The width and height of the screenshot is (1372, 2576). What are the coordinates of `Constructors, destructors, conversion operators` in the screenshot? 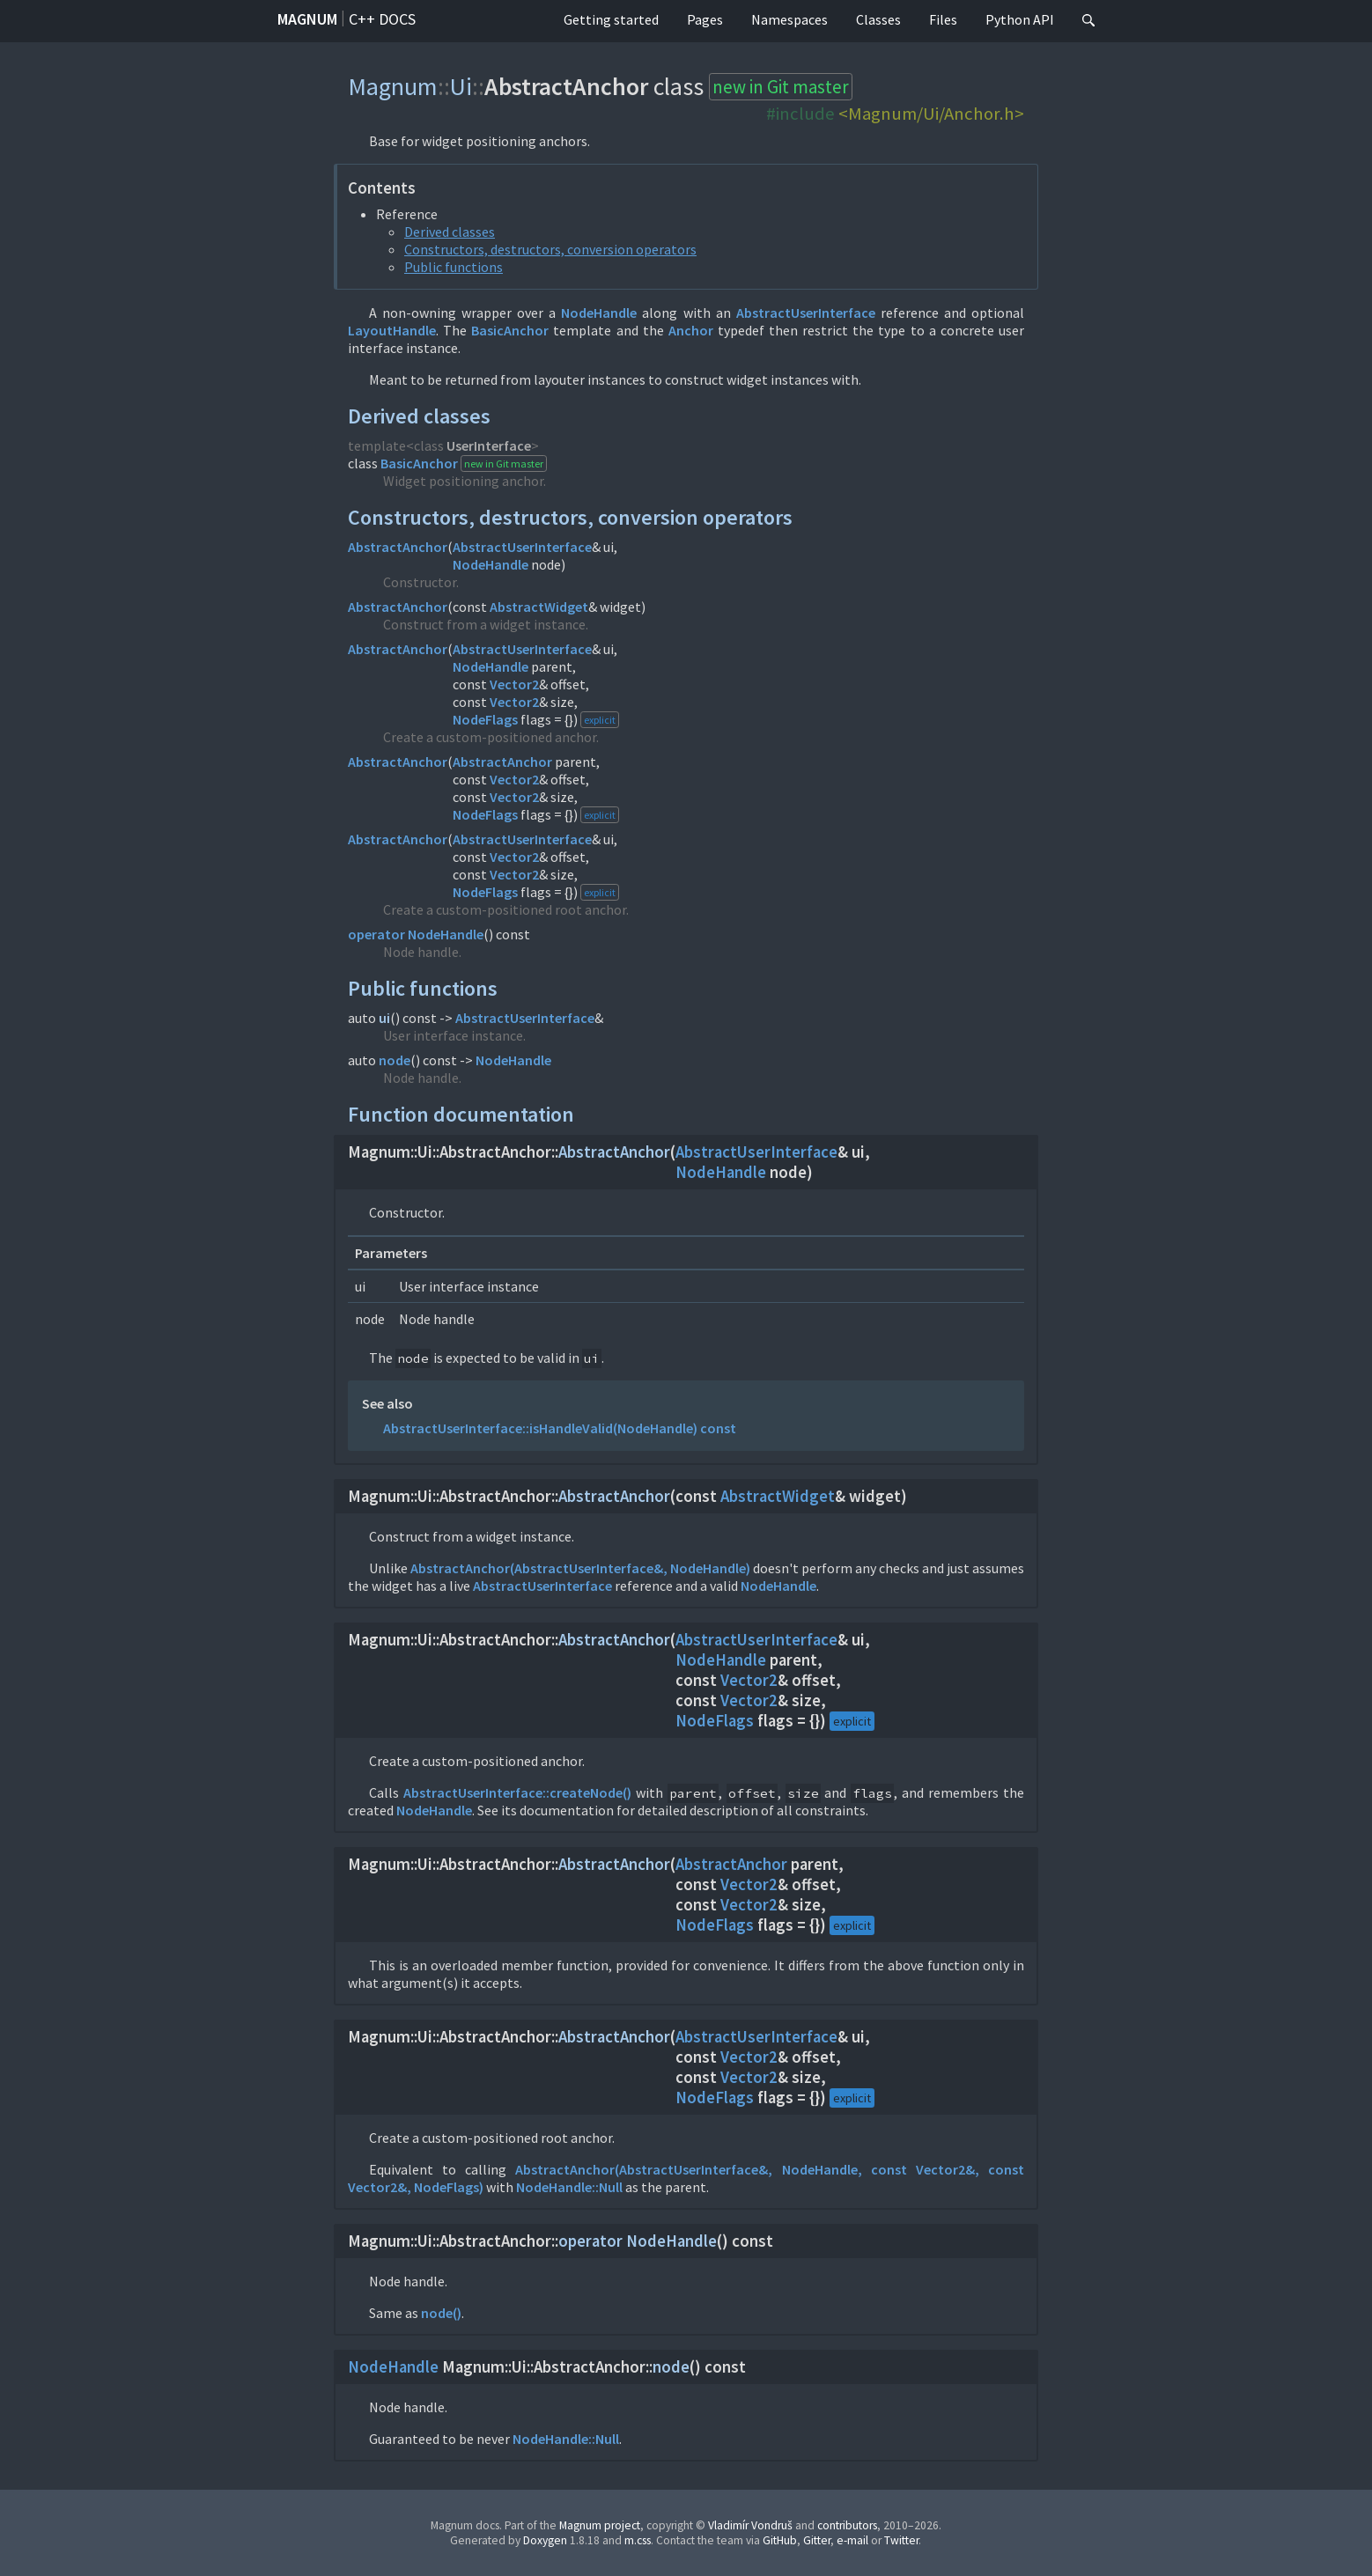 It's located at (550, 249).